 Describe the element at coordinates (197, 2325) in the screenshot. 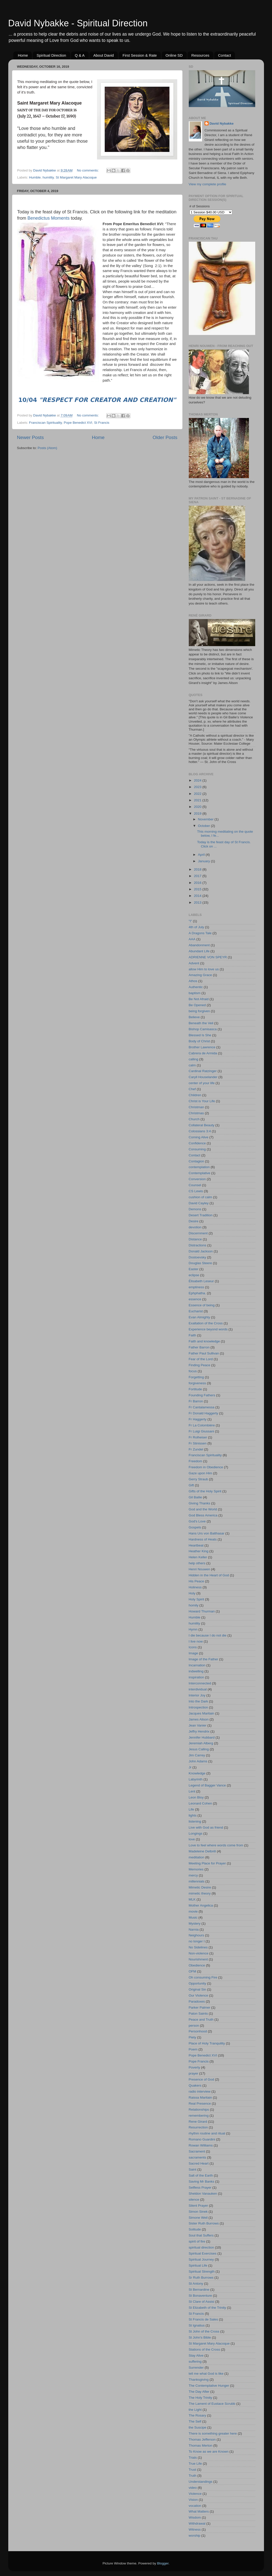

I see `St Ignatius` at that location.